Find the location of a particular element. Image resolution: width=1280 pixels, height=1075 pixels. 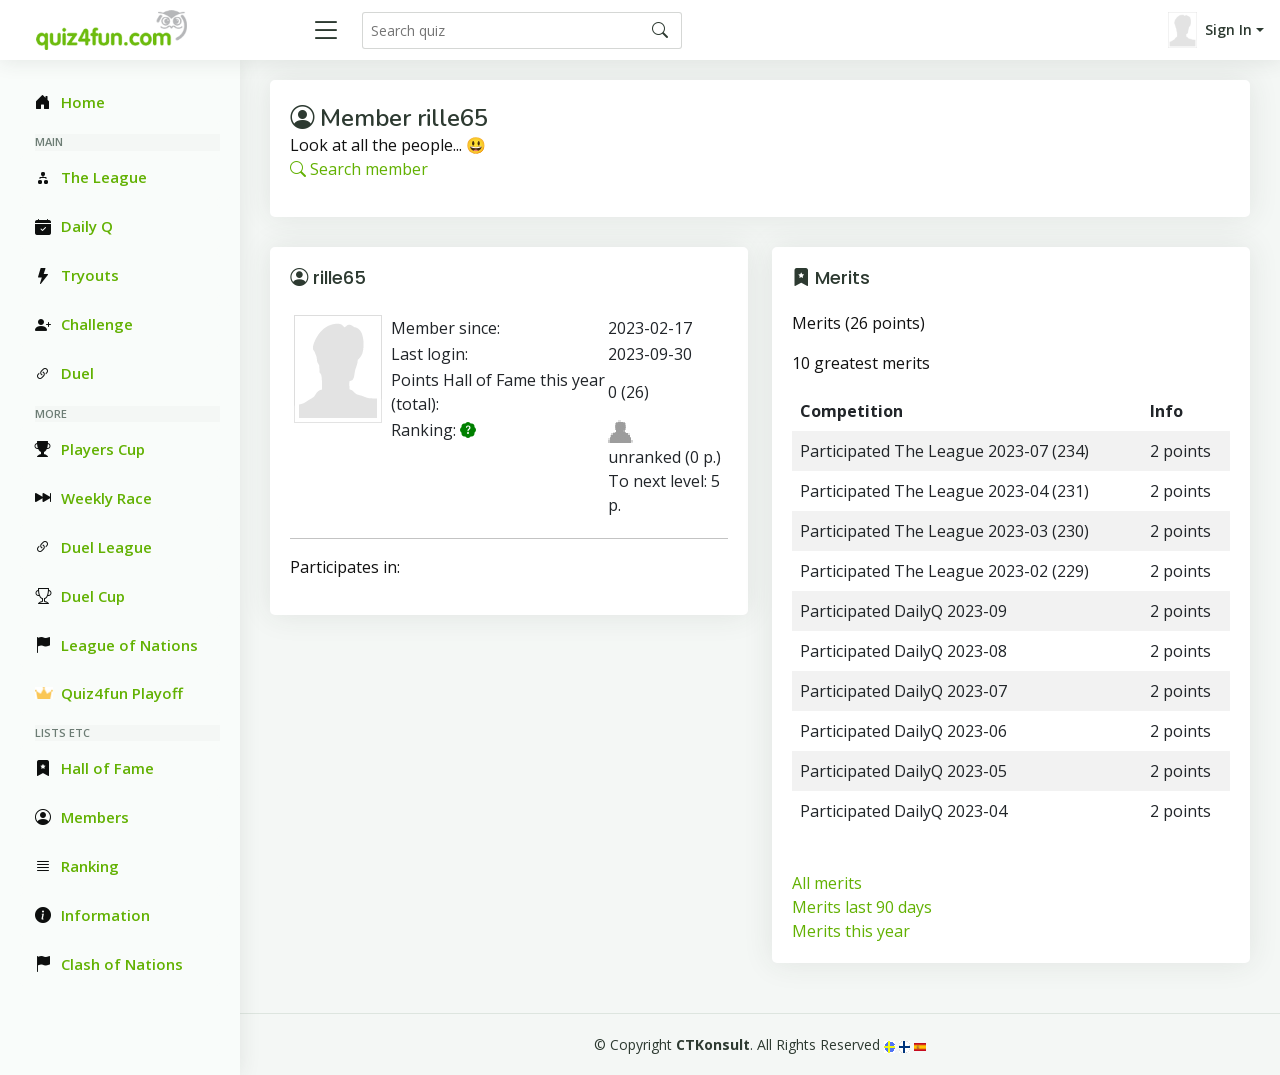

Merits this year is located at coordinates (851, 931).